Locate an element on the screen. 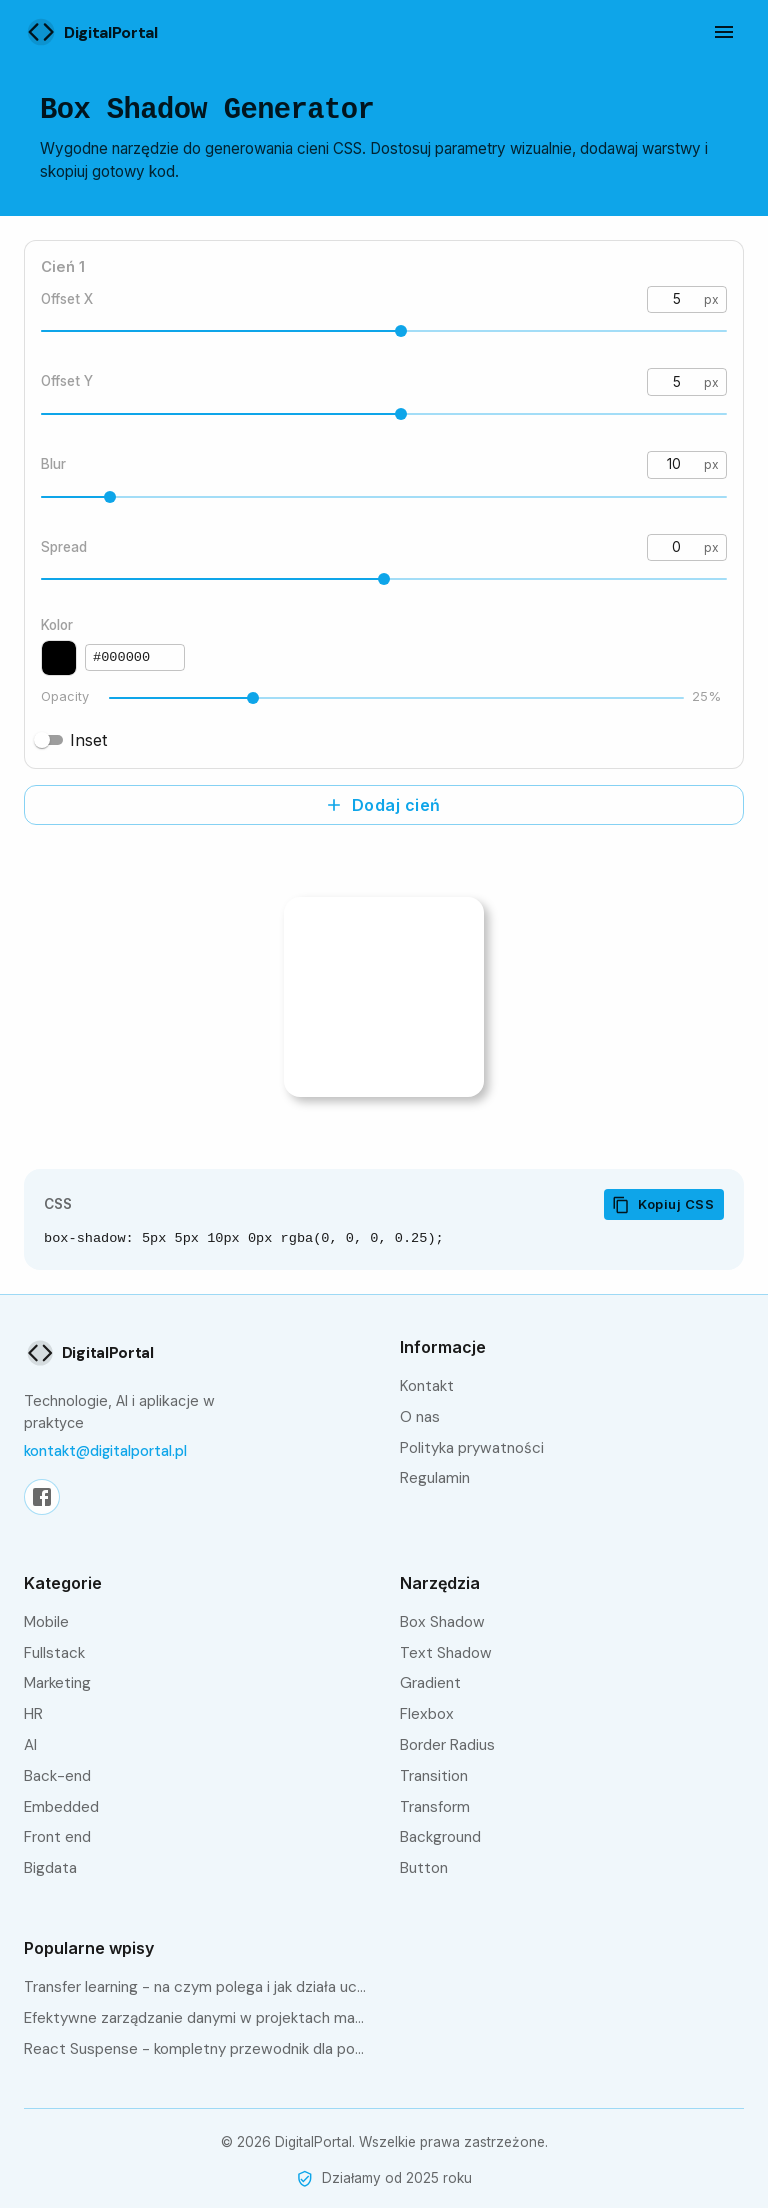 This screenshot has height=2208, width=768. front end is located at coordinates (57, 1837).